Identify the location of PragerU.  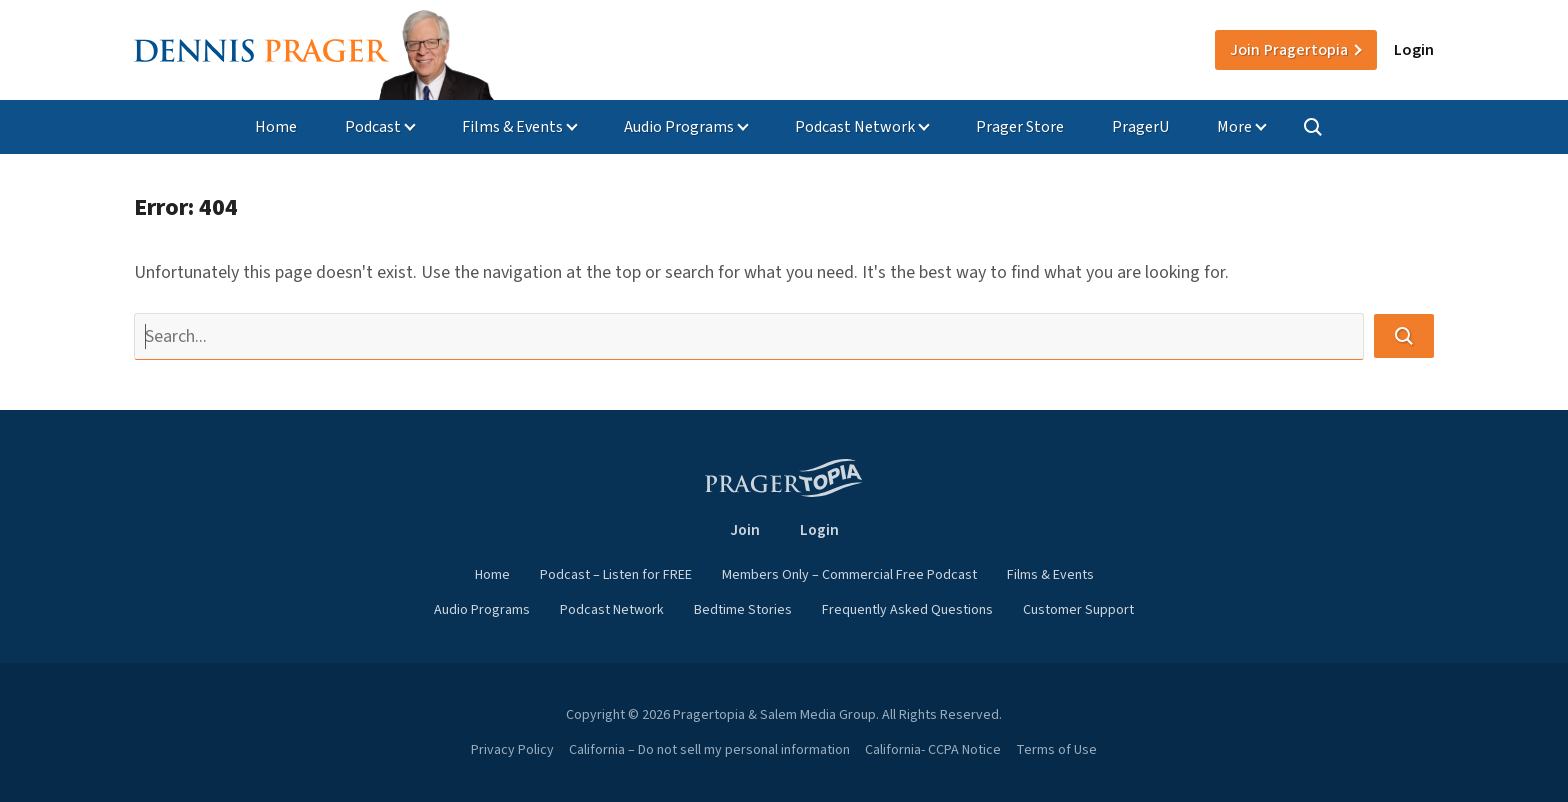
(1140, 127).